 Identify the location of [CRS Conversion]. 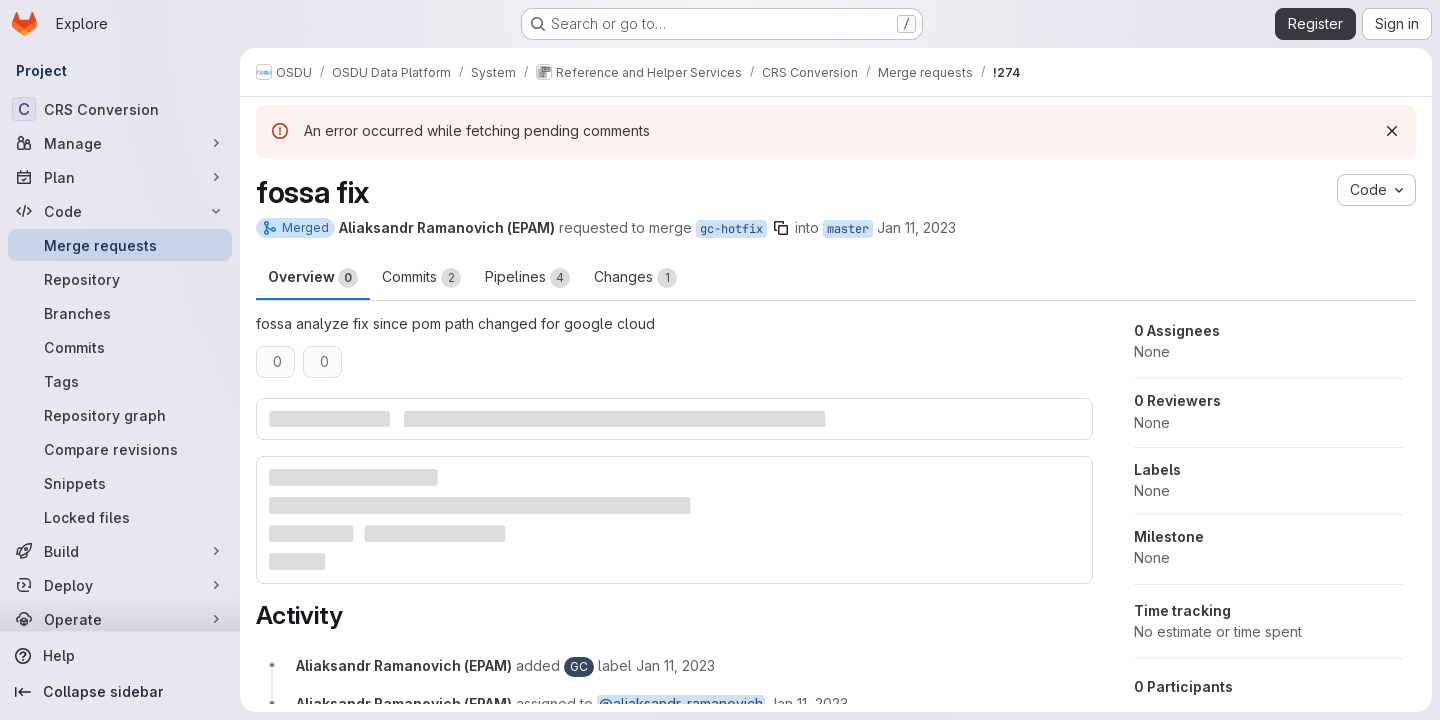
(120, 109).